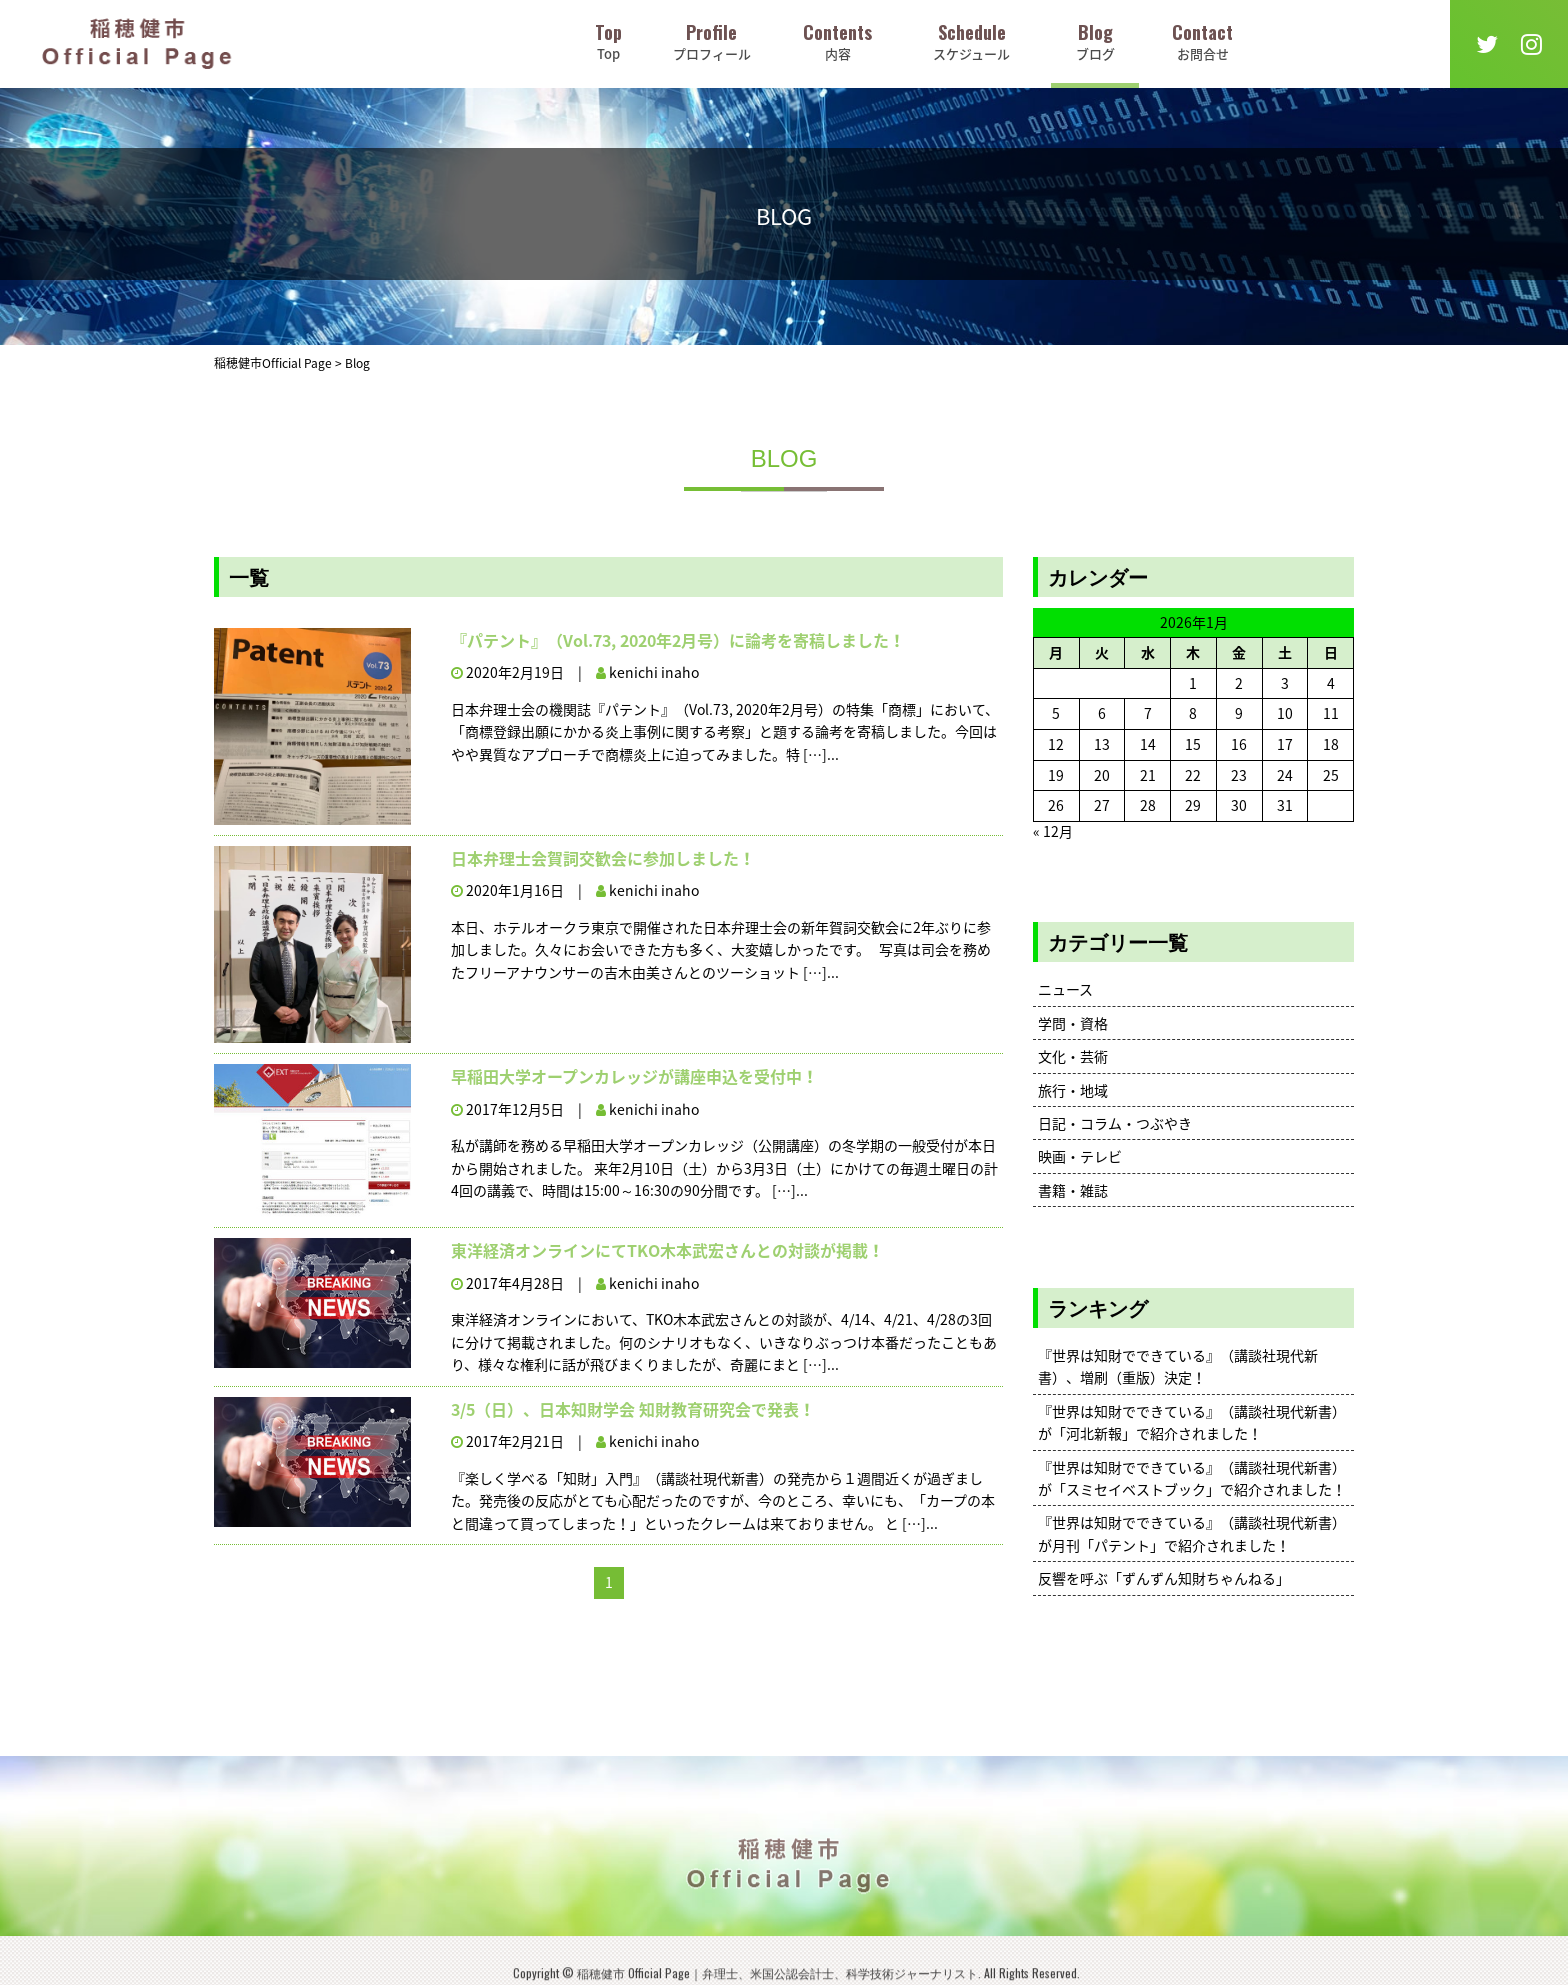 The height and width of the screenshot is (1985, 1568). I want to click on 『パテント』（Vol.73, 2020年2月号）に論考を寄稿しました！, so click(678, 640).